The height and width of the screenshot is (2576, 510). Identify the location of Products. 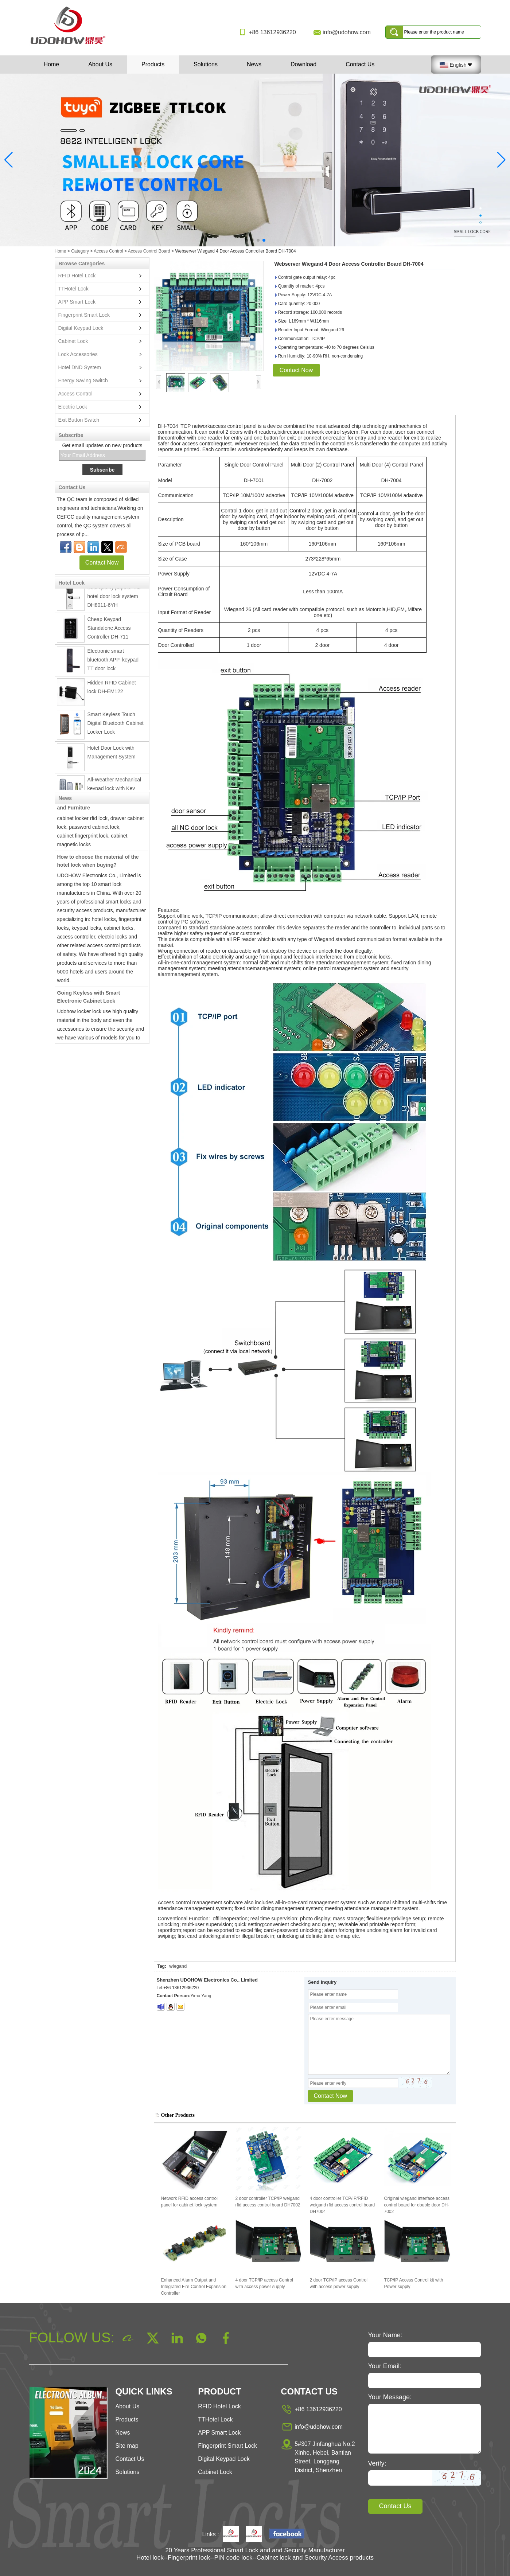
(152, 64).